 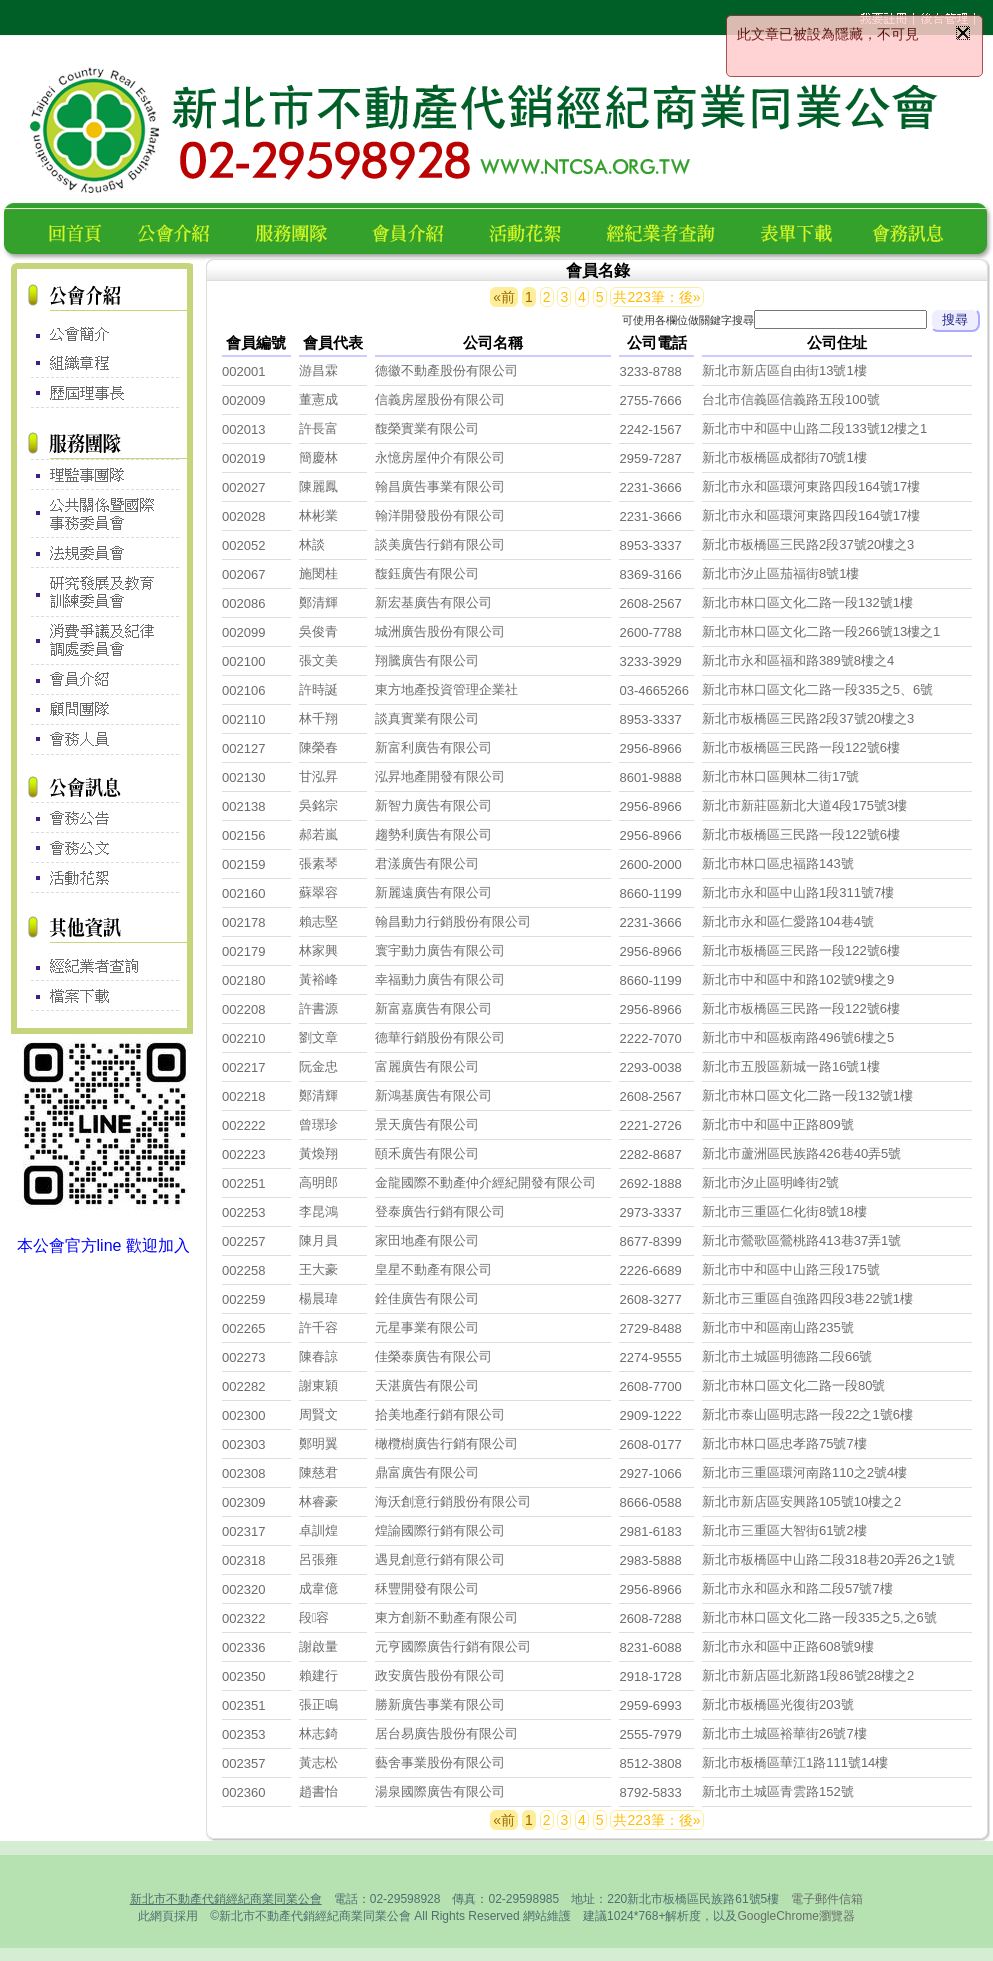 I want to click on 回首頁, so click(x=79, y=230).